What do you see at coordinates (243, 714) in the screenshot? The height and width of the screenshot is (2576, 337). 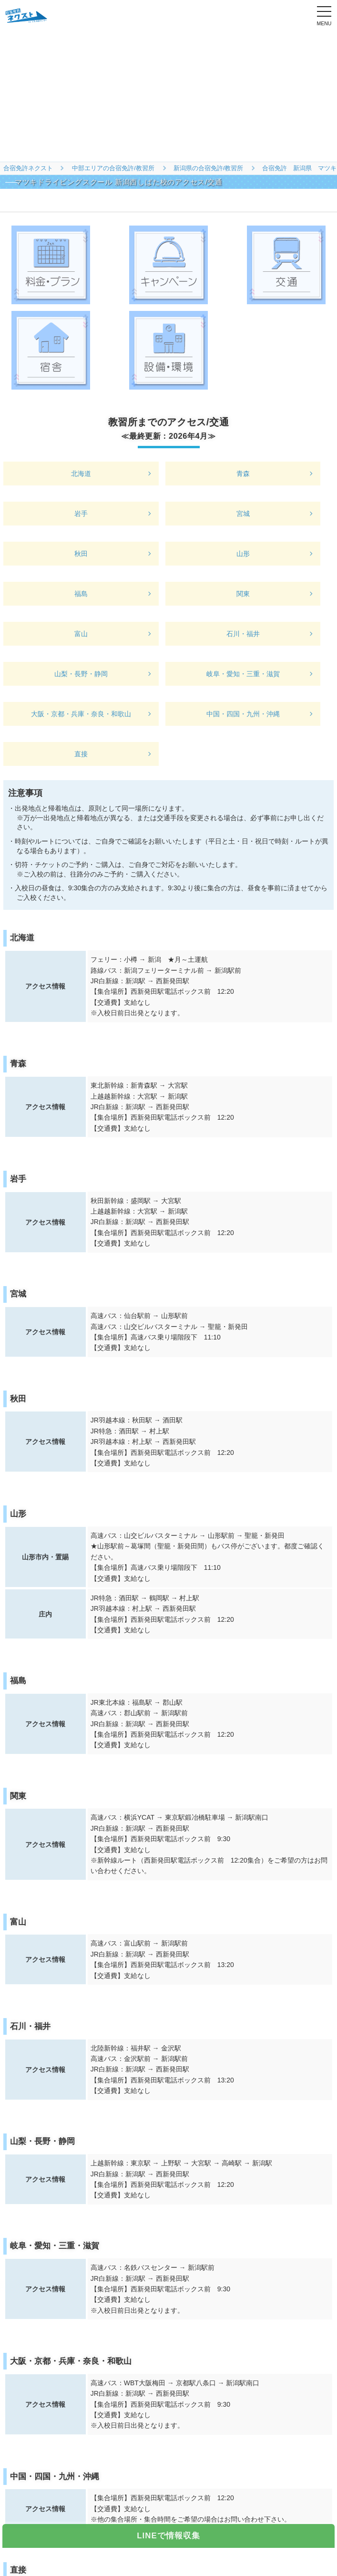 I see `中国・四国・九州・沖縄` at bounding box center [243, 714].